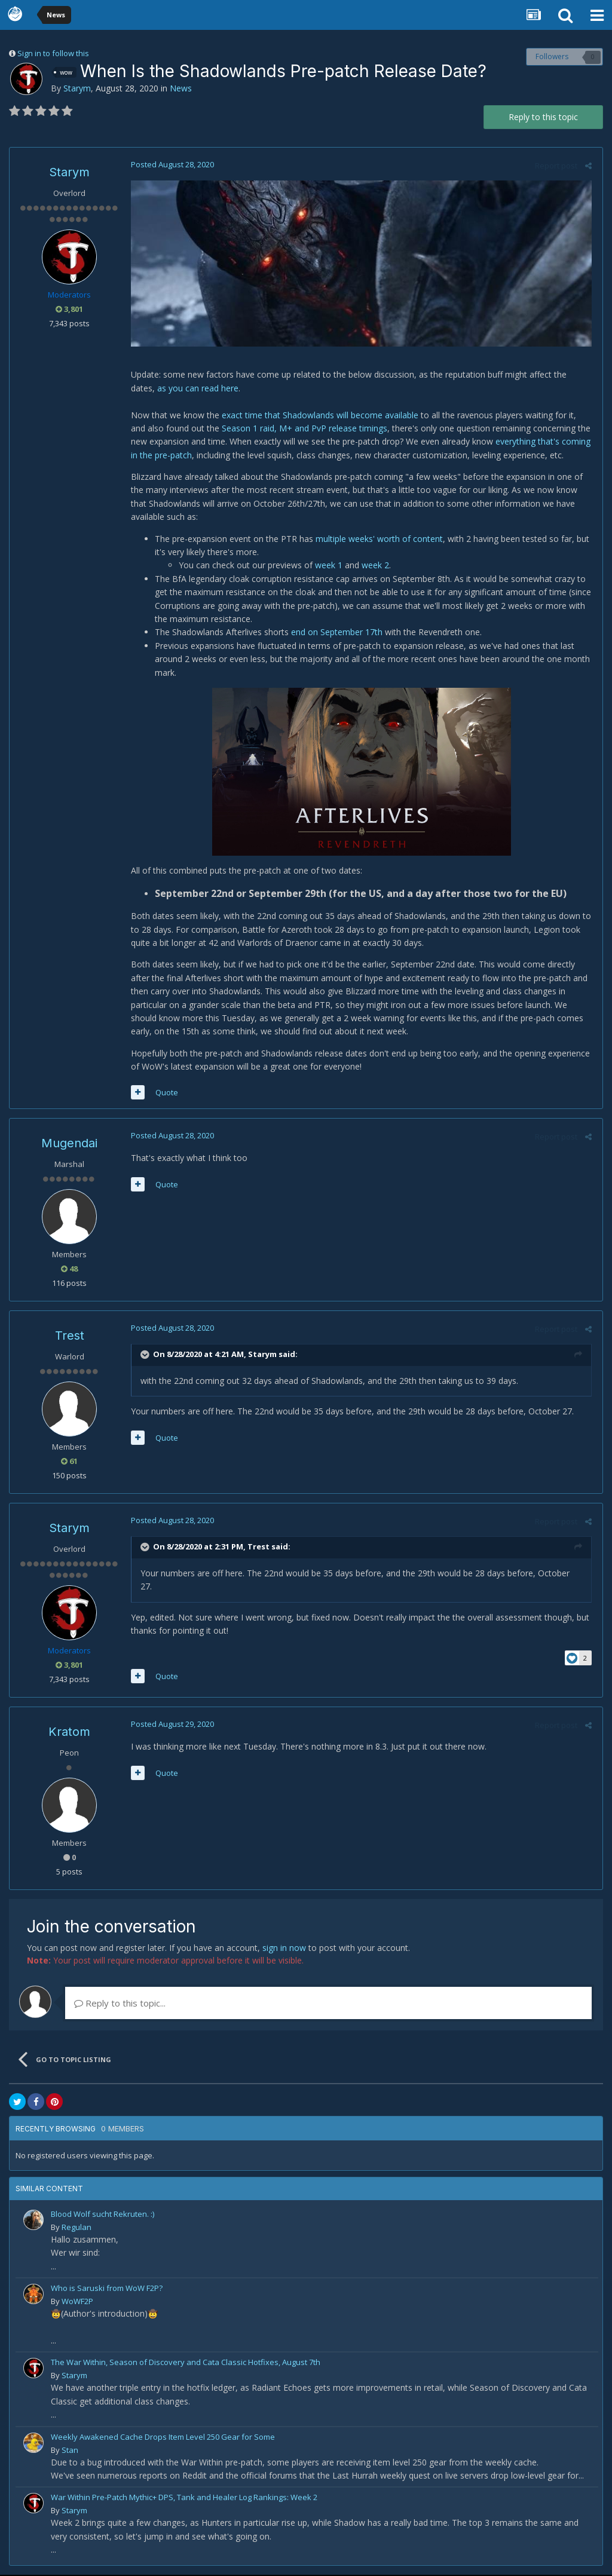  What do you see at coordinates (69, 1145) in the screenshot?
I see `Mugendai` at bounding box center [69, 1145].